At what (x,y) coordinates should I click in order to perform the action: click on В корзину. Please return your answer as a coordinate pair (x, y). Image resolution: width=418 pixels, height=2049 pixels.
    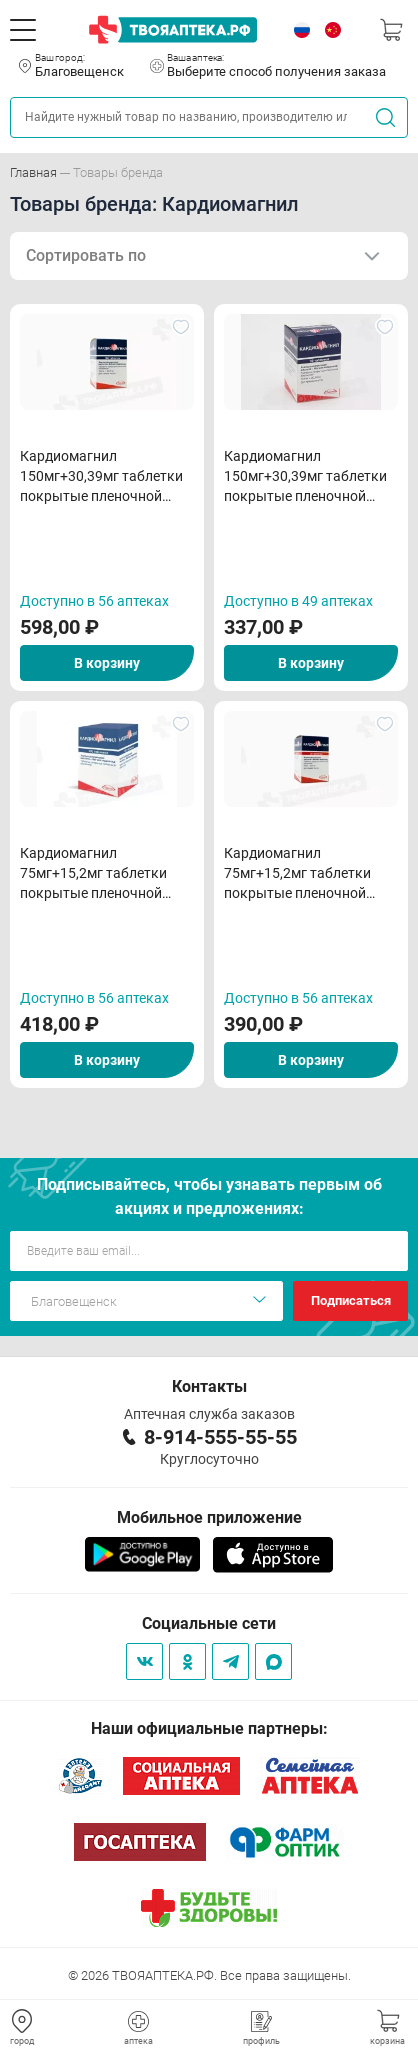
    Looking at the image, I should click on (107, 663).